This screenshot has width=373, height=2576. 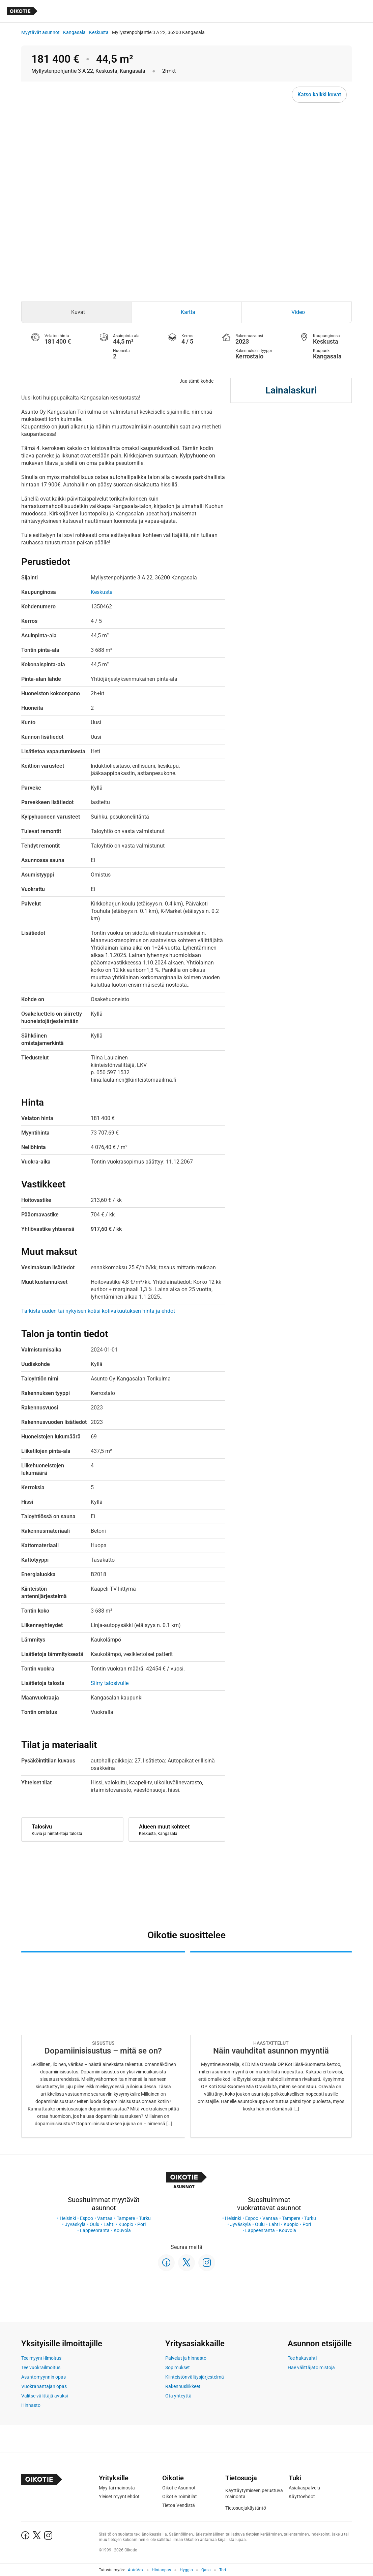 I want to click on Keskusta, so click(x=99, y=32).